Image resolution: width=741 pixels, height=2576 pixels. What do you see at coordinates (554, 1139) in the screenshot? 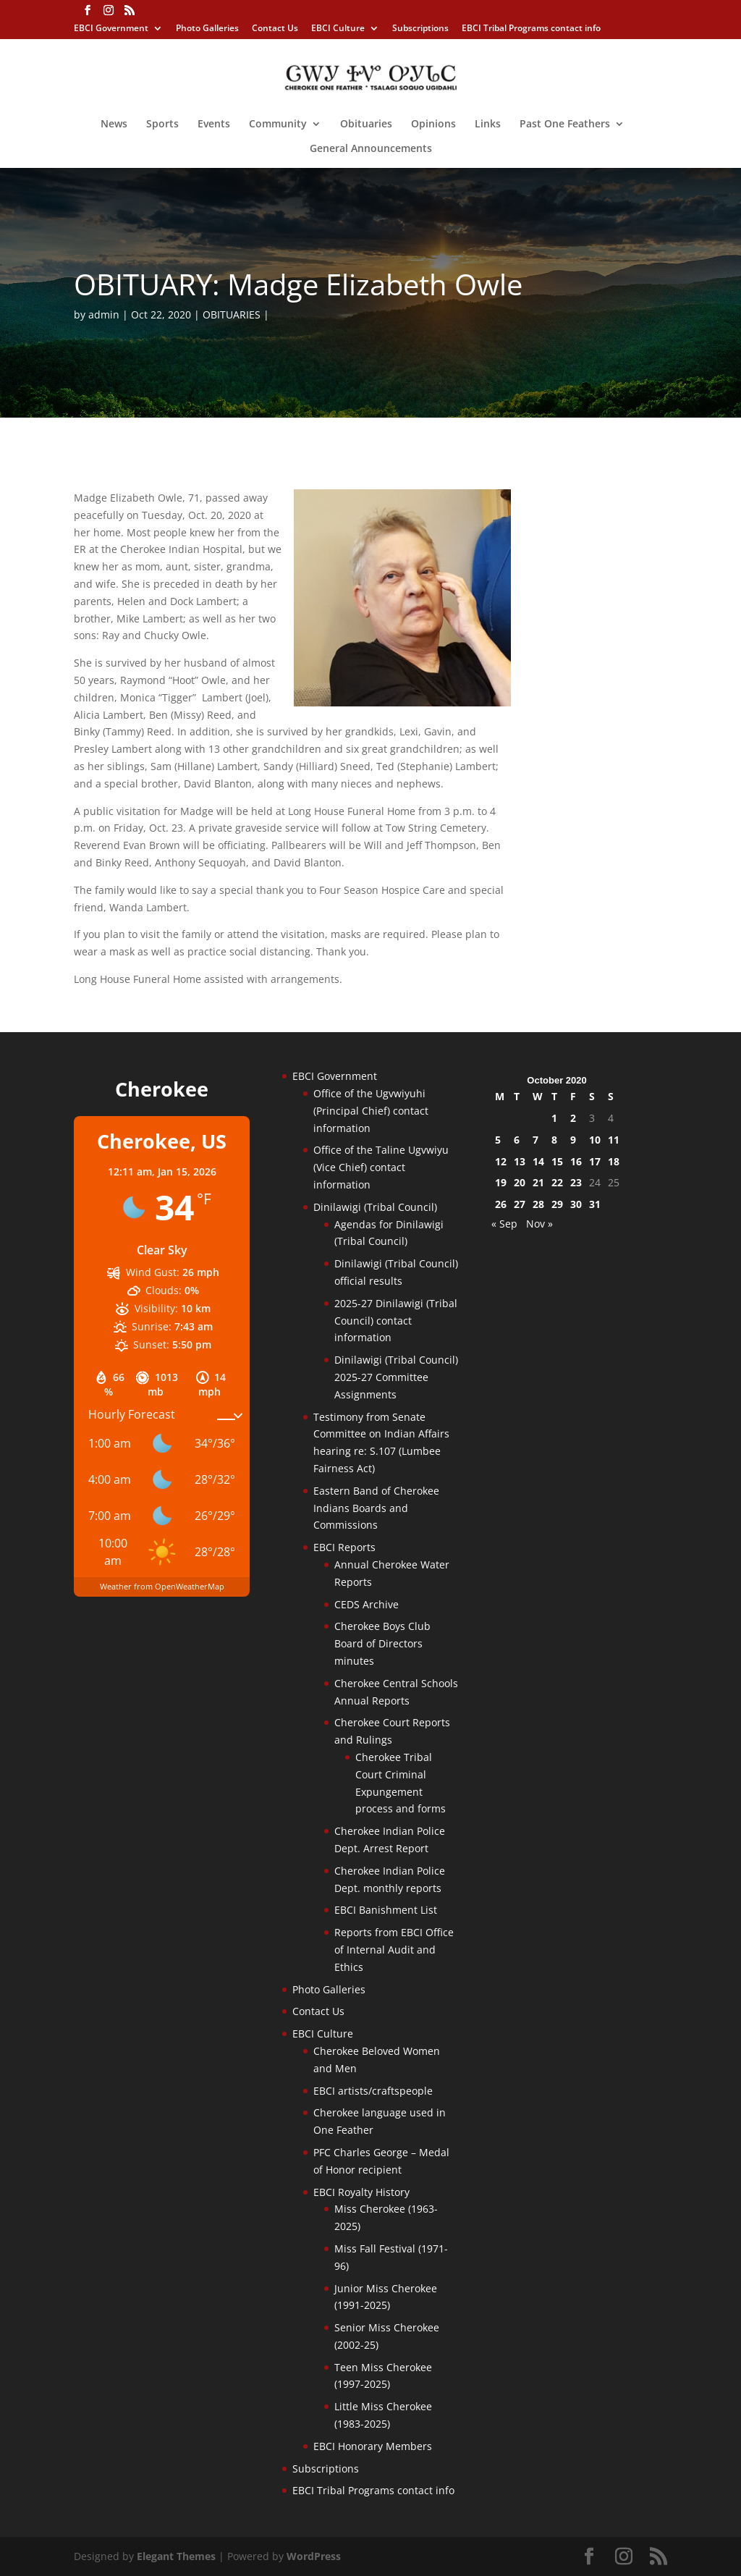
I see `8 [Posts published on October 8, 2020]` at bounding box center [554, 1139].